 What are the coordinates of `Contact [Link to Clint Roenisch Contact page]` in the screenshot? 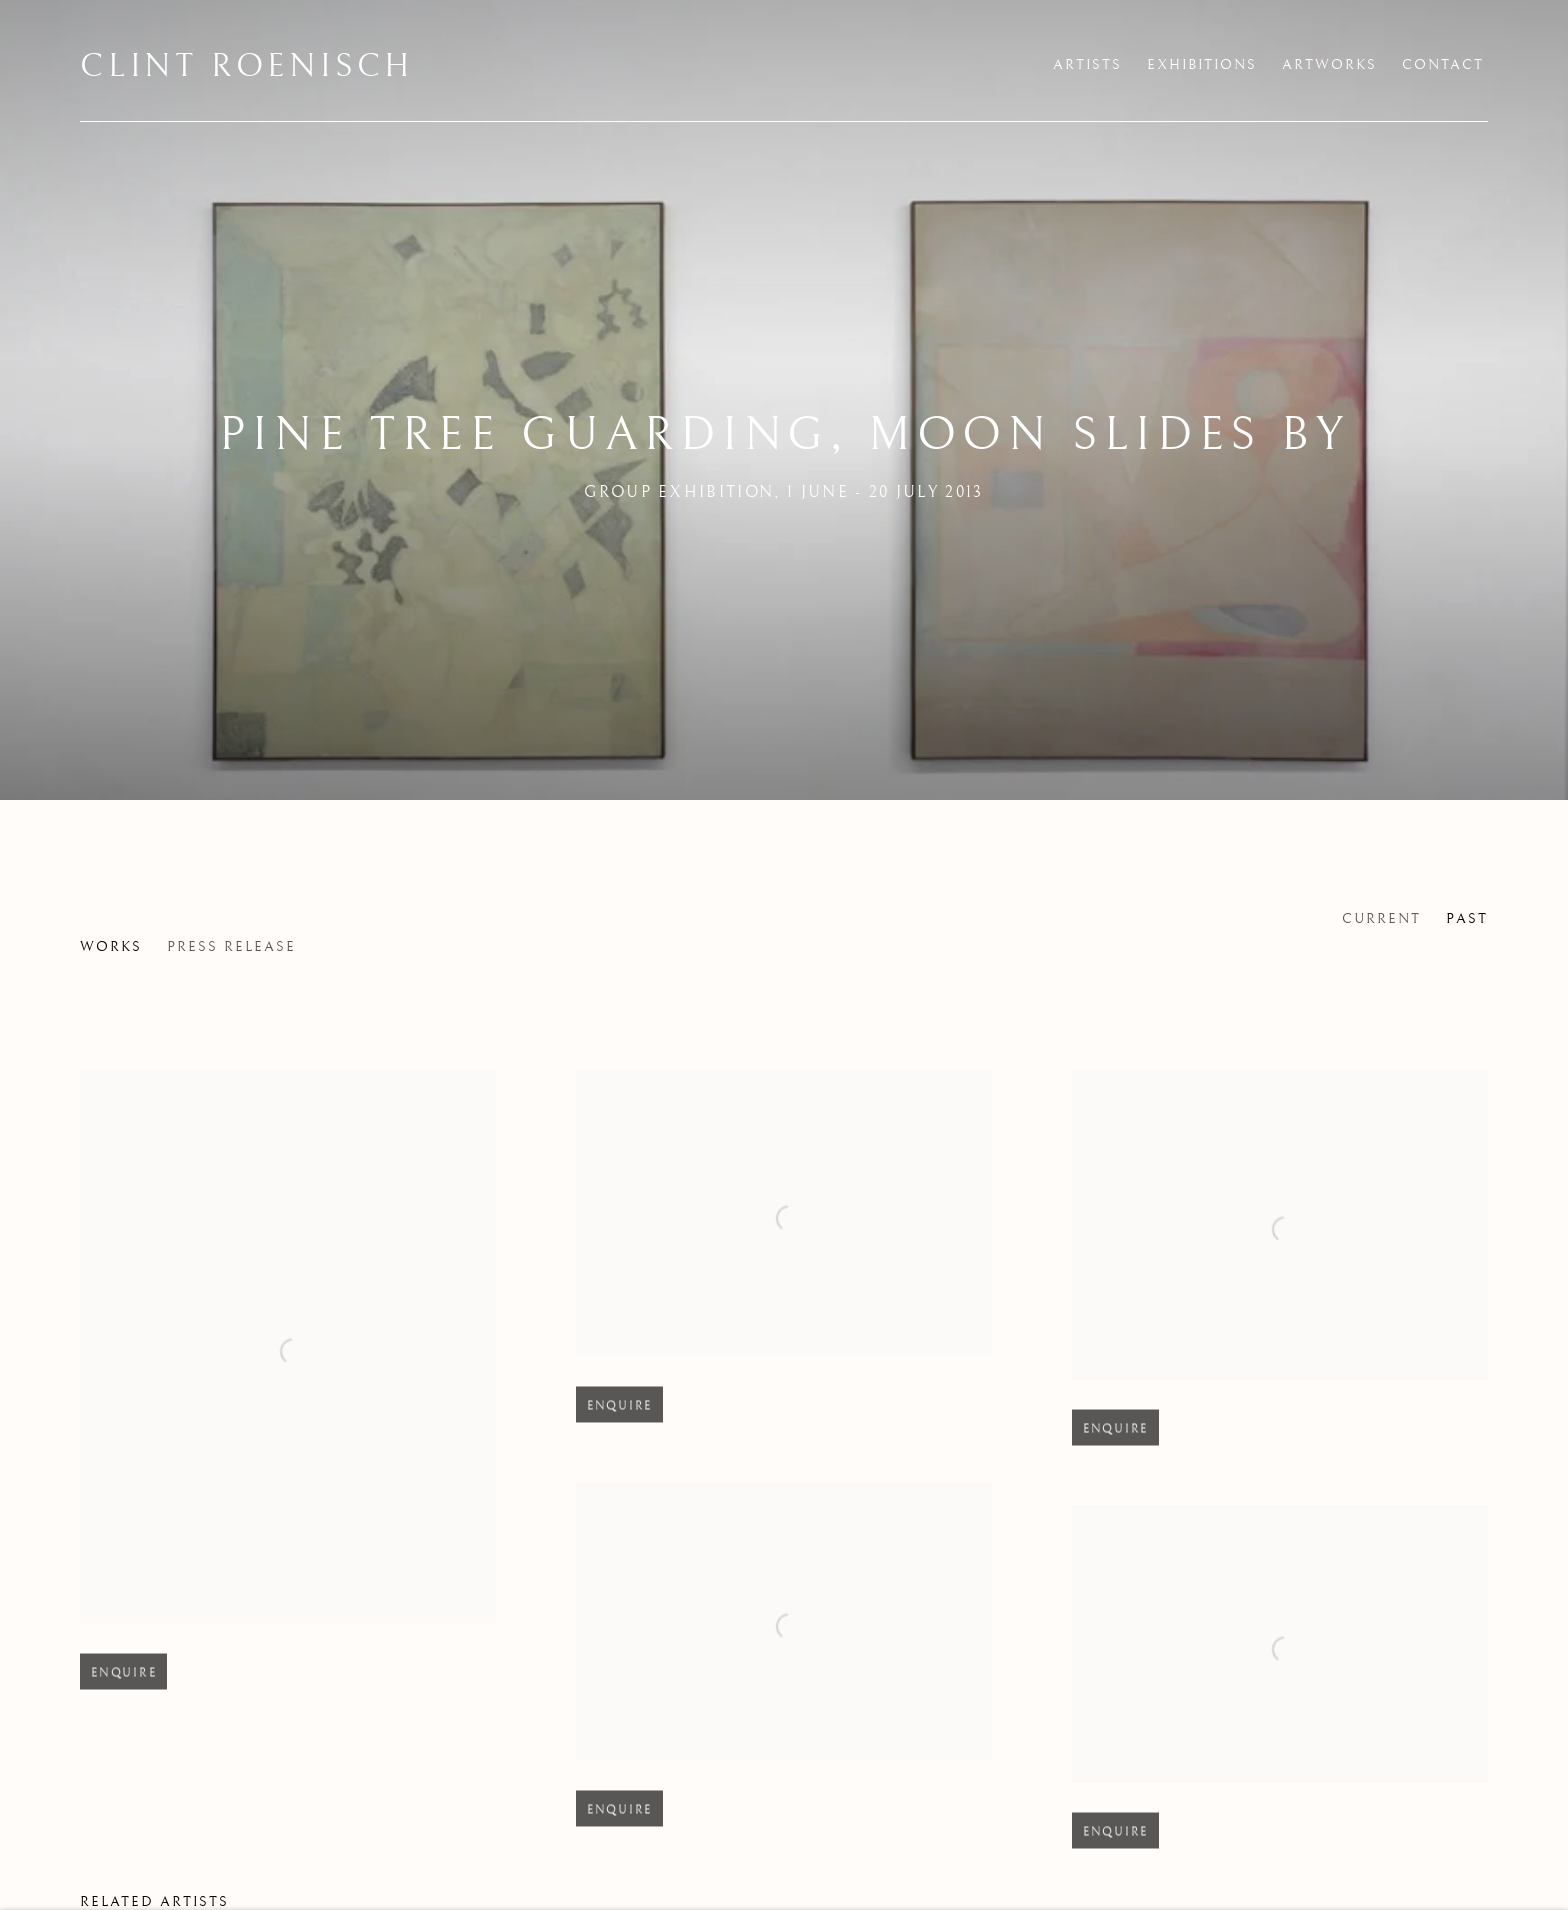 It's located at (1443, 65).